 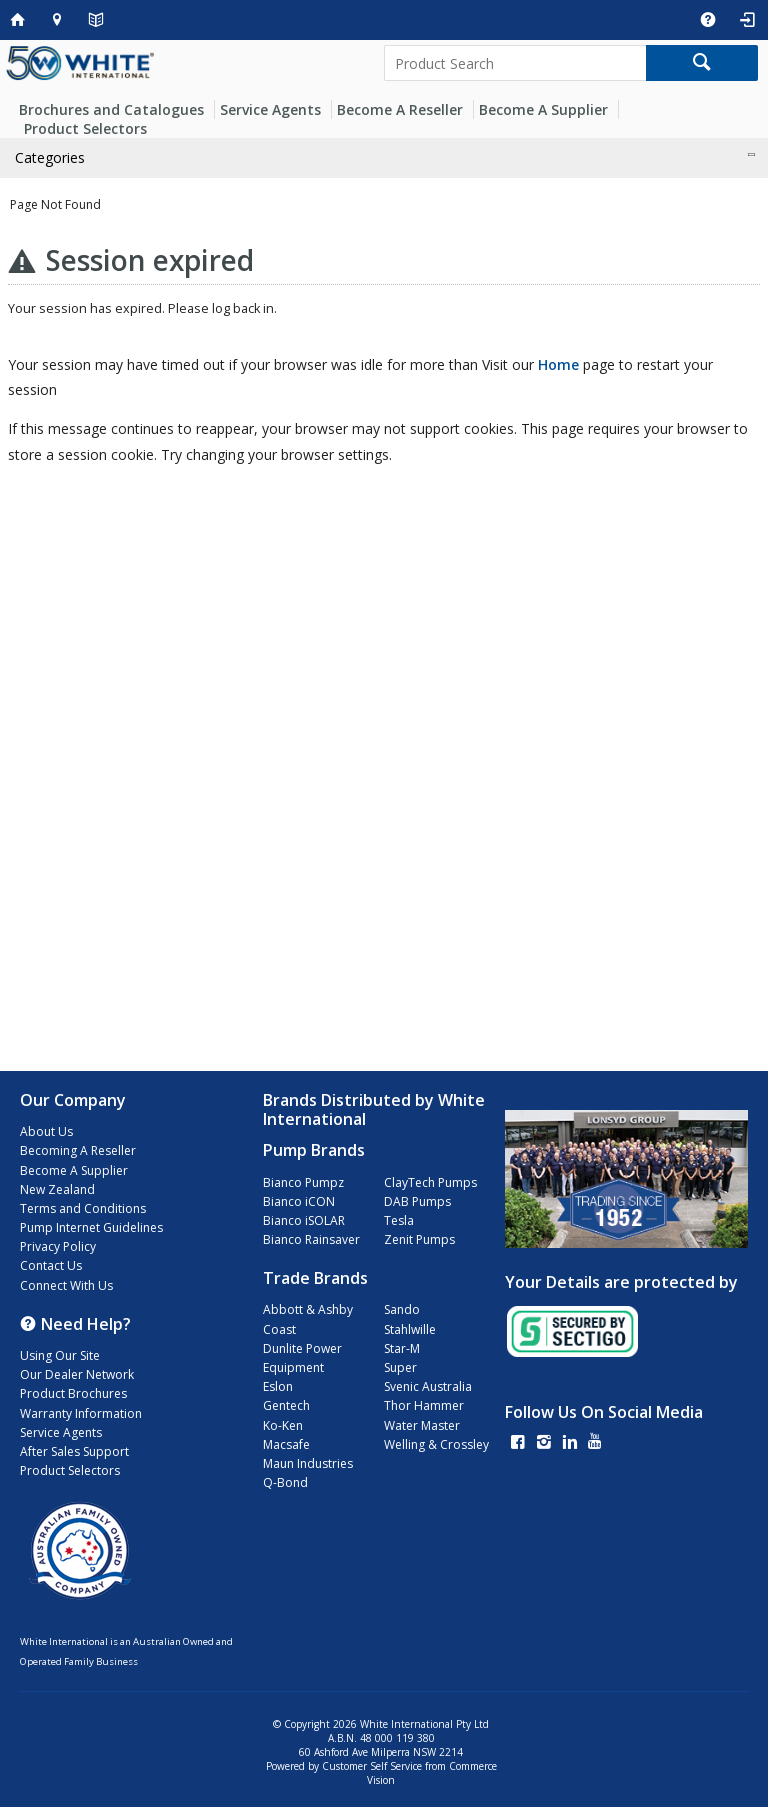 I want to click on Eslon, so click(x=278, y=1386).